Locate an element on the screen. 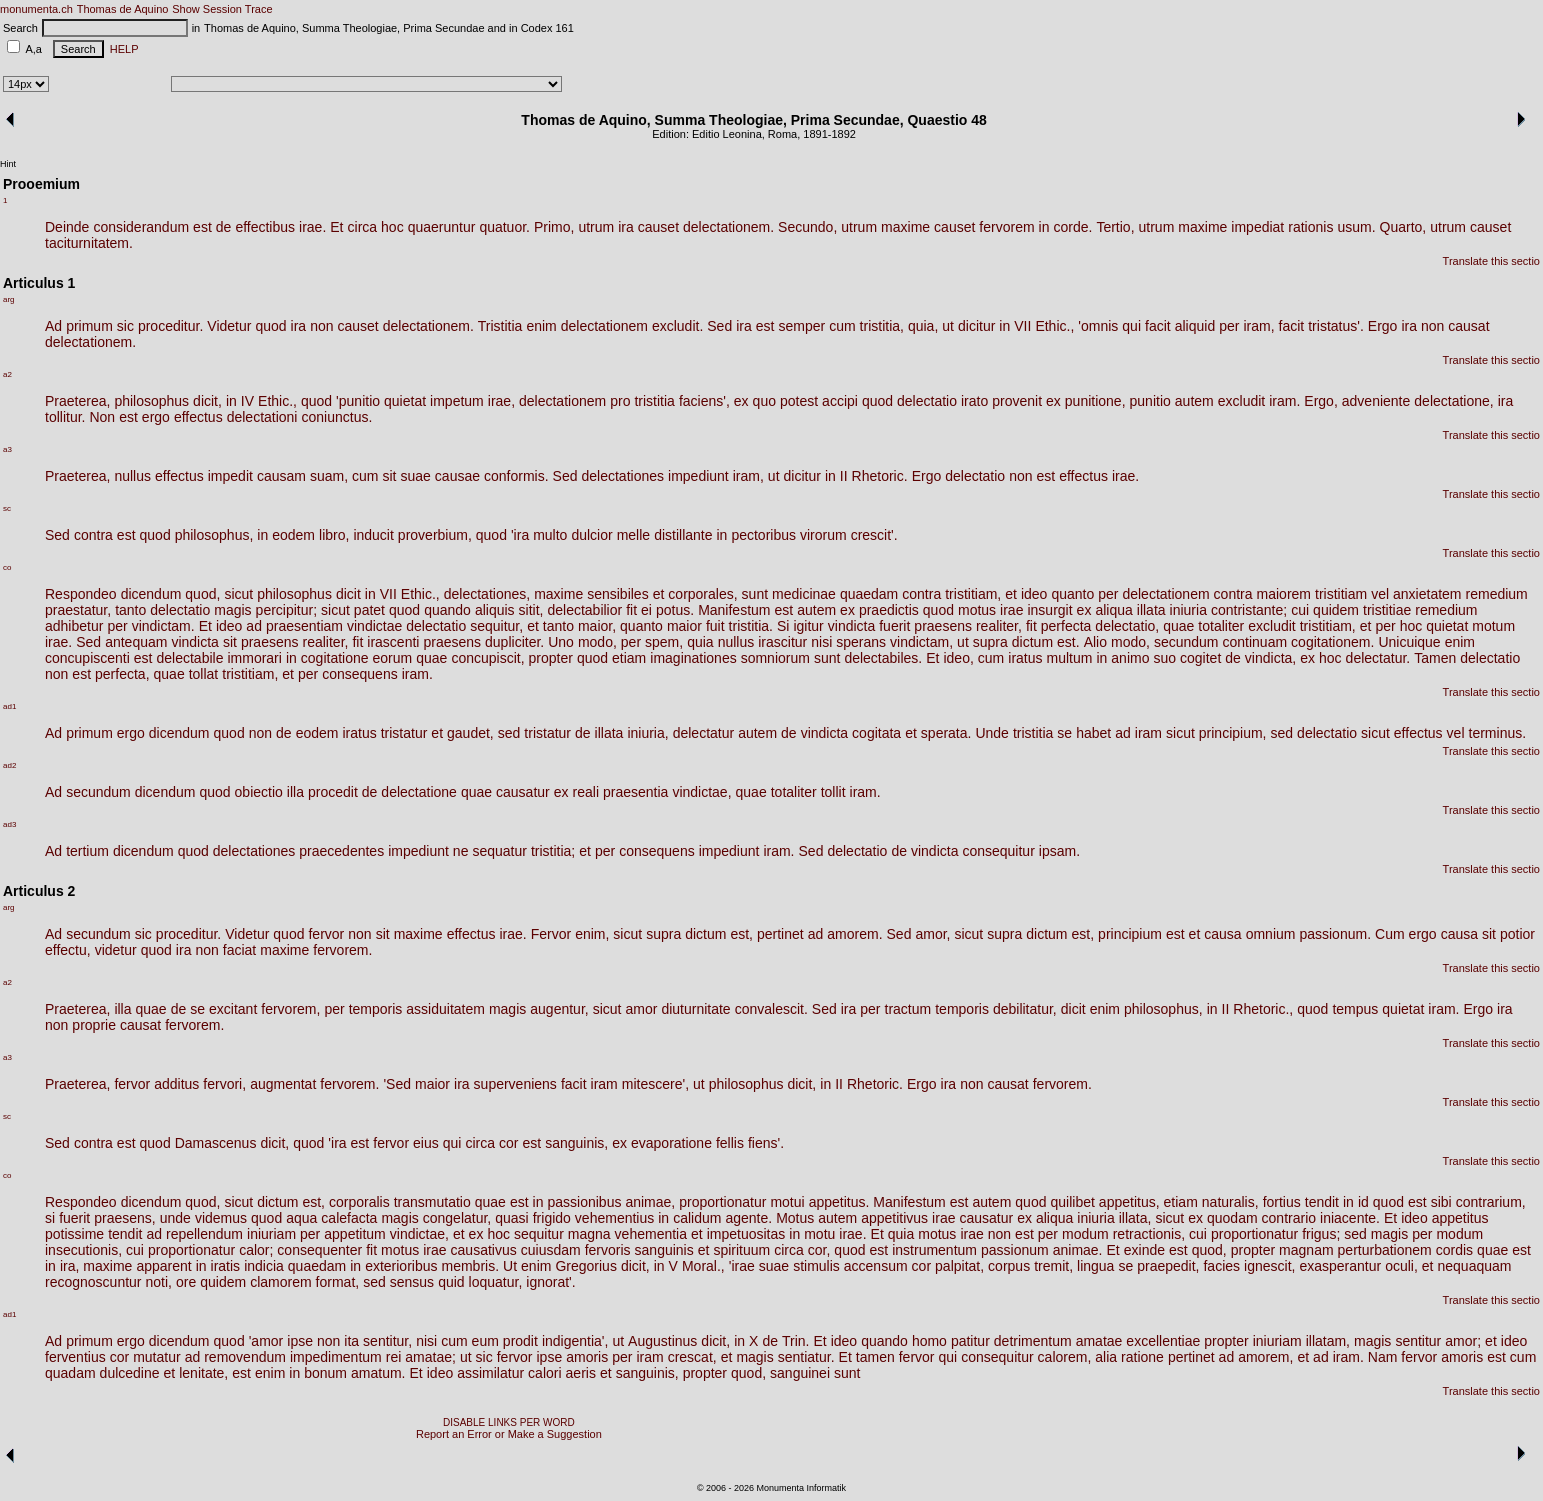 Image resolution: width=1543 pixels, height=1501 pixels. effectibus is located at coordinates (265, 227).